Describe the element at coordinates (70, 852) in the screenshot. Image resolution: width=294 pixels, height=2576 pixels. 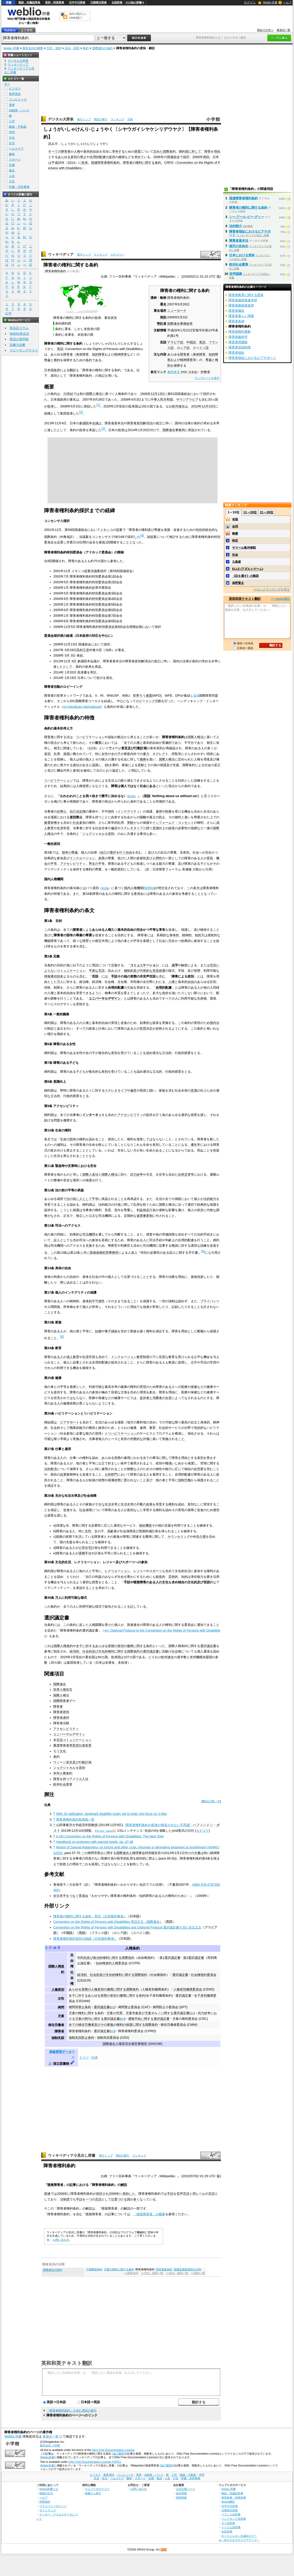
I see `固有の尊厳` at that location.